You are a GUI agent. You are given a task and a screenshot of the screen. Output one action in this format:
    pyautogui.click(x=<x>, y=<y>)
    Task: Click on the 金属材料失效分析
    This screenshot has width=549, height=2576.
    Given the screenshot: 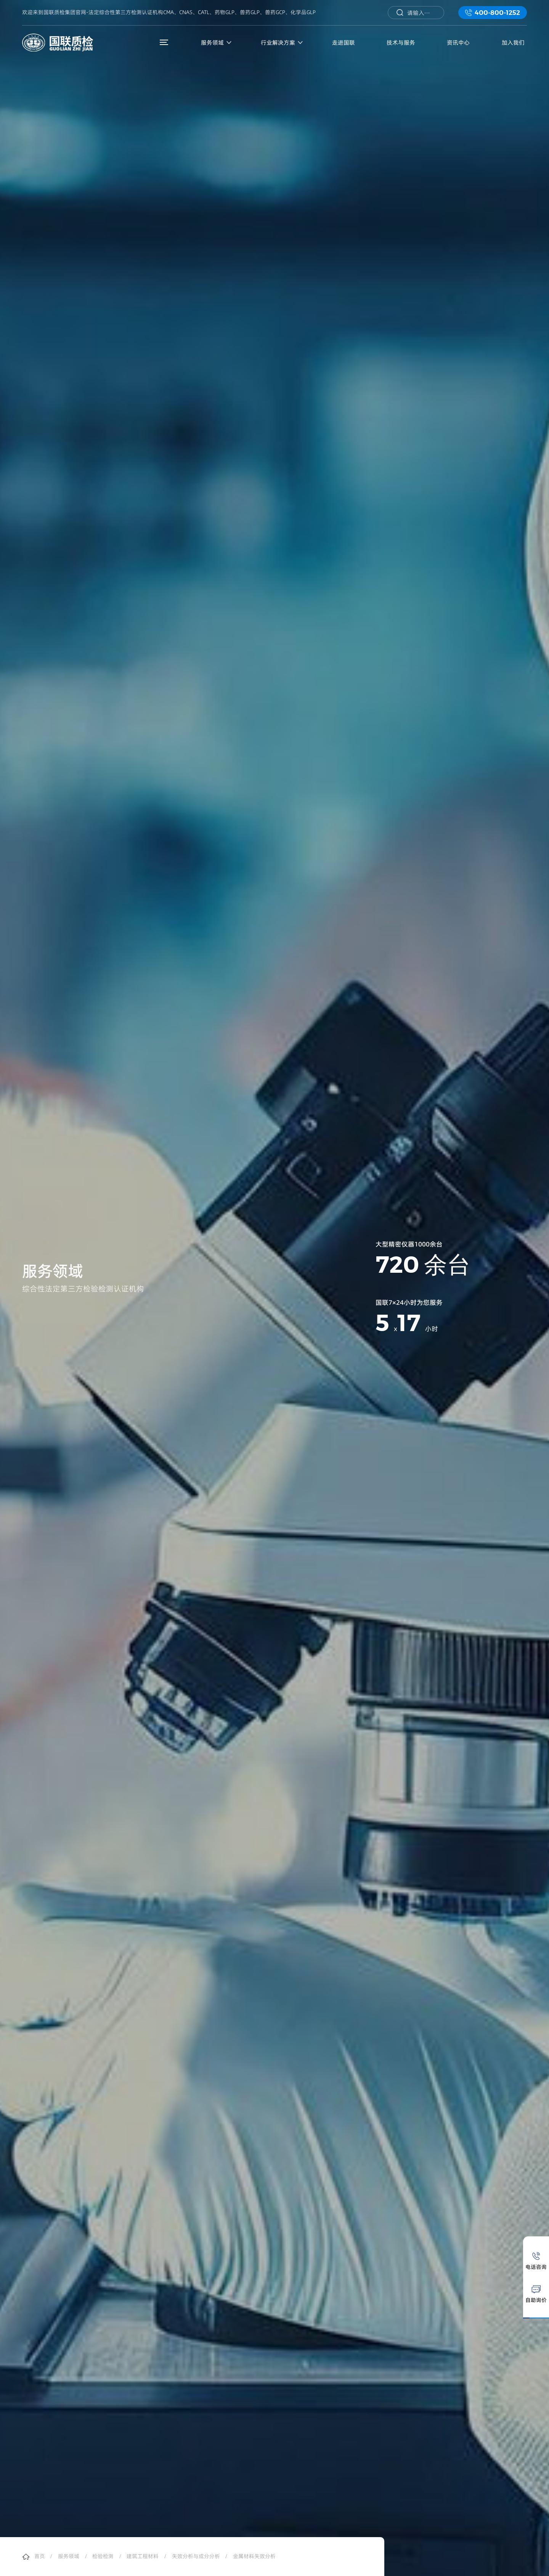 What is the action you would take?
    pyautogui.click(x=254, y=2556)
    